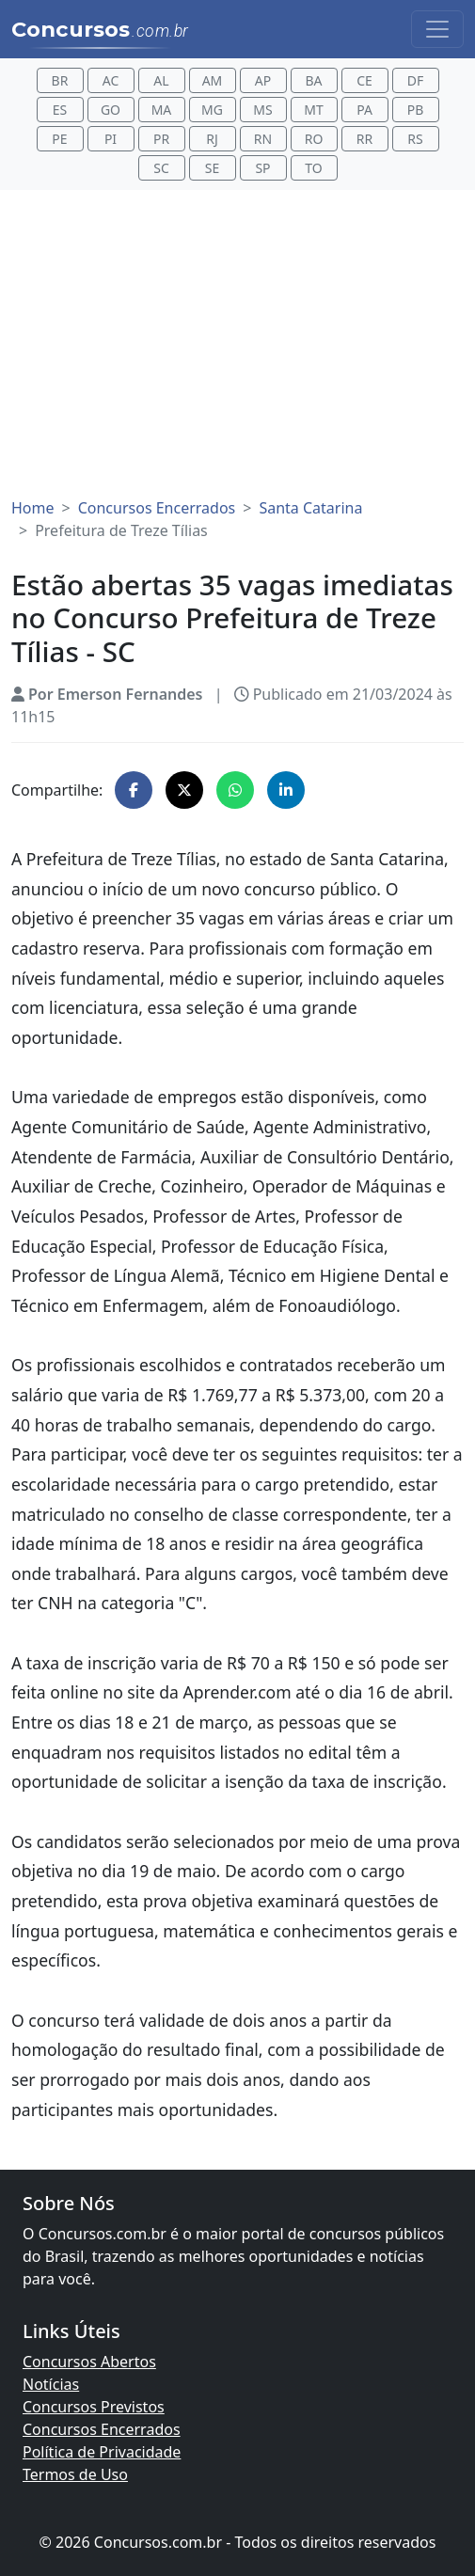 The height and width of the screenshot is (2576, 475). What do you see at coordinates (33, 508) in the screenshot?
I see `Home` at bounding box center [33, 508].